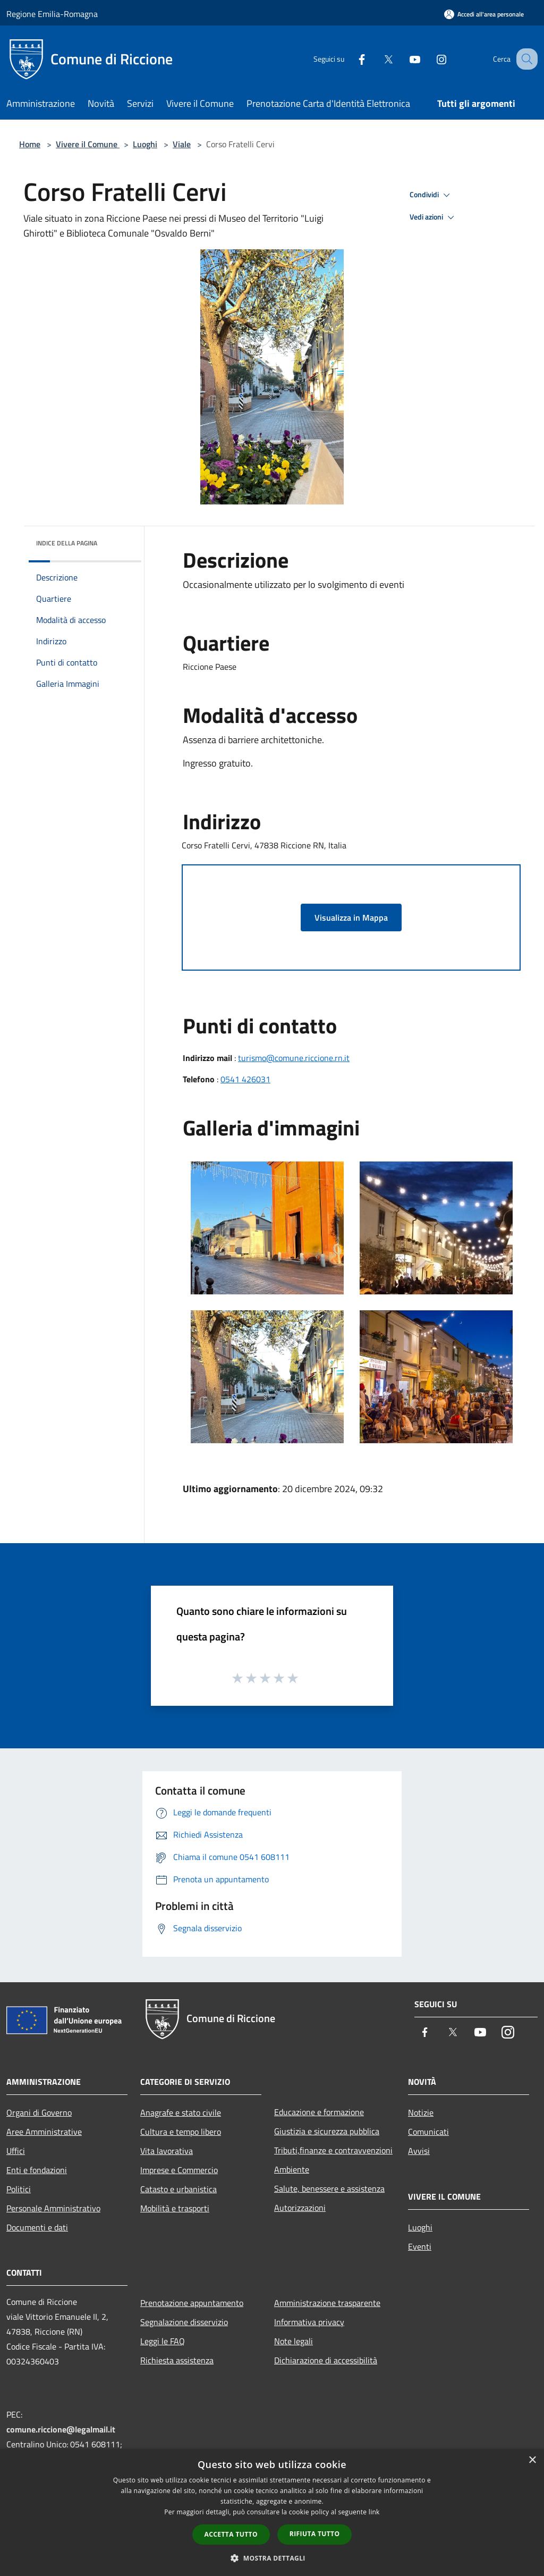 This screenshot has width=544, height=2576. Describe the element at coordinates (180, 2131) in the screenshot. I see `Cultura e tempo libero` at that location.